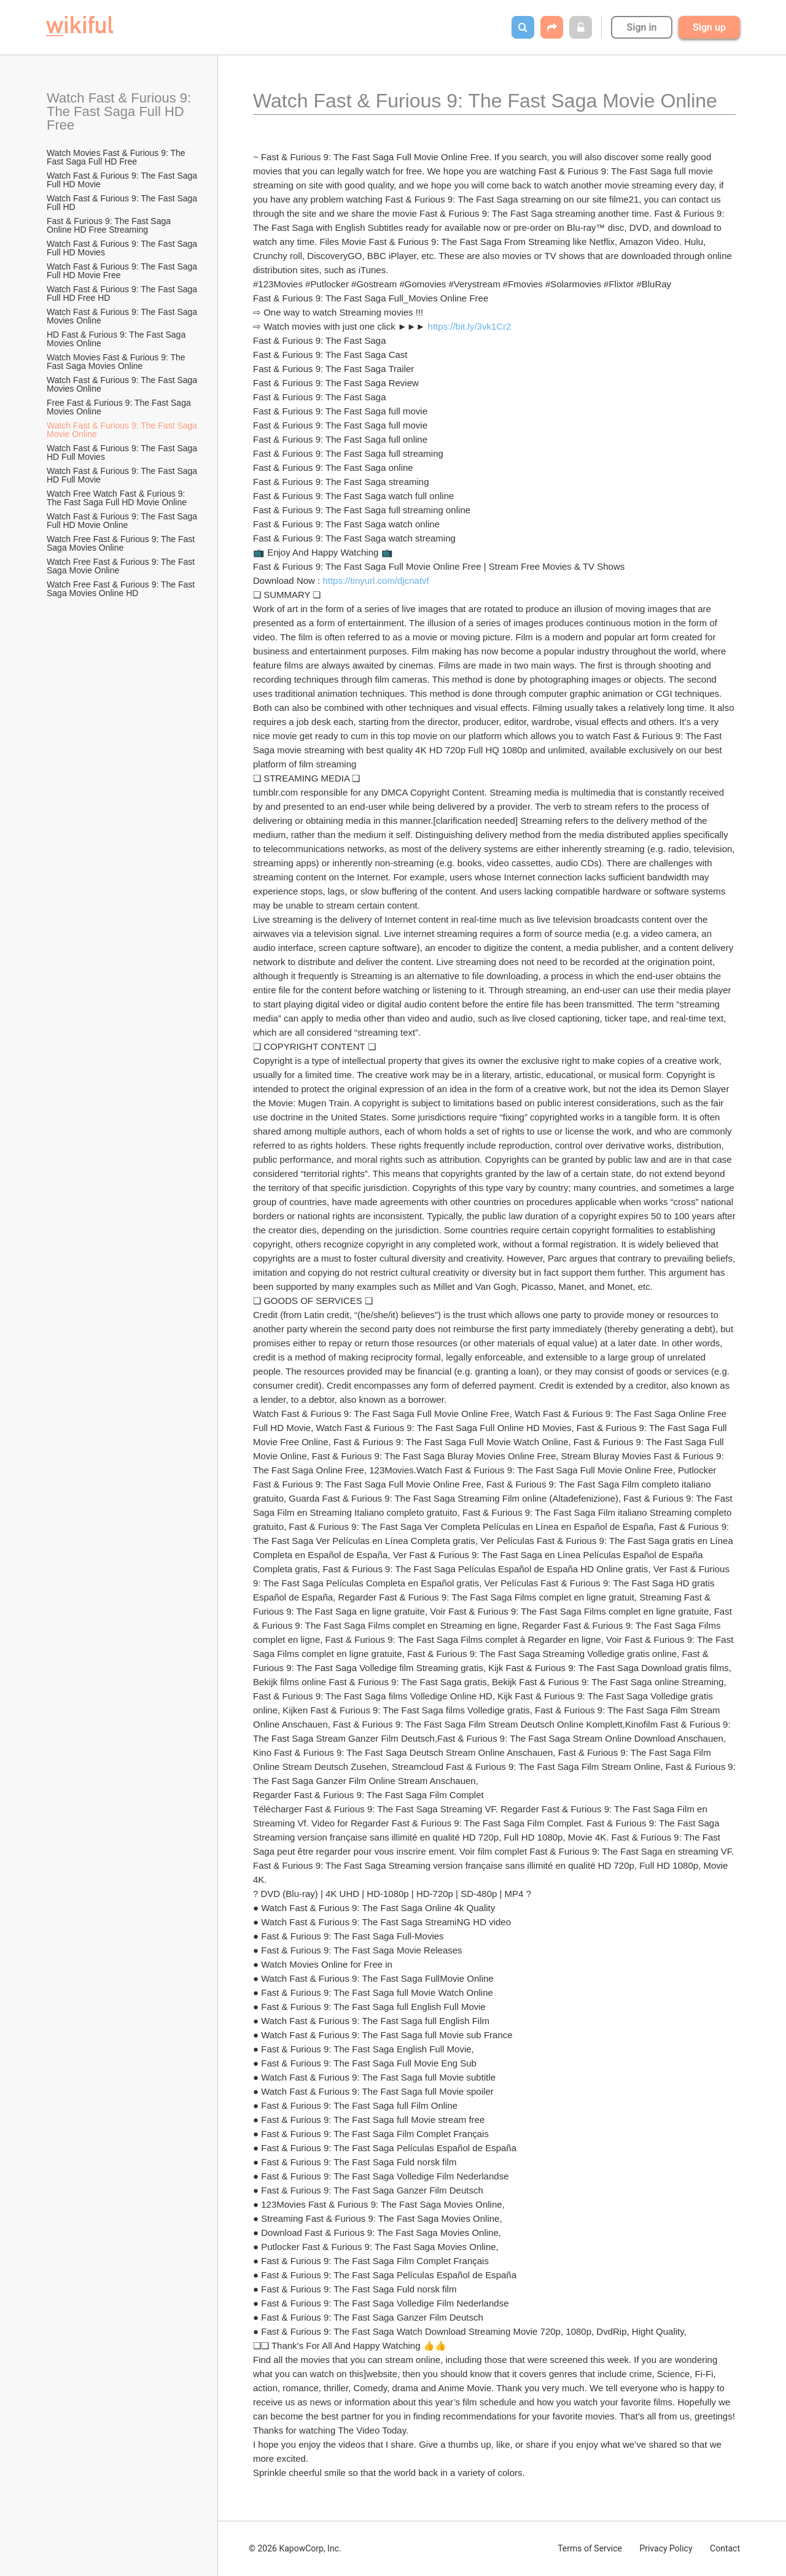 The width and height of the screenshot is (786, 2576). I want to click on https://tinyurl.com/djcnatvf, so click(375, 580).